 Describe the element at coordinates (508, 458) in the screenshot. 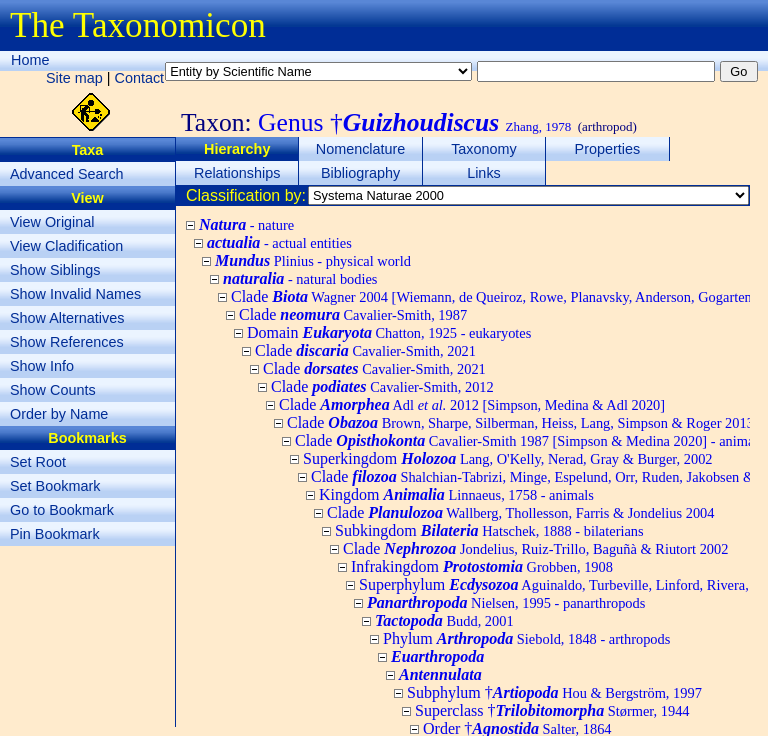

I see `Superkingdom` at that location.